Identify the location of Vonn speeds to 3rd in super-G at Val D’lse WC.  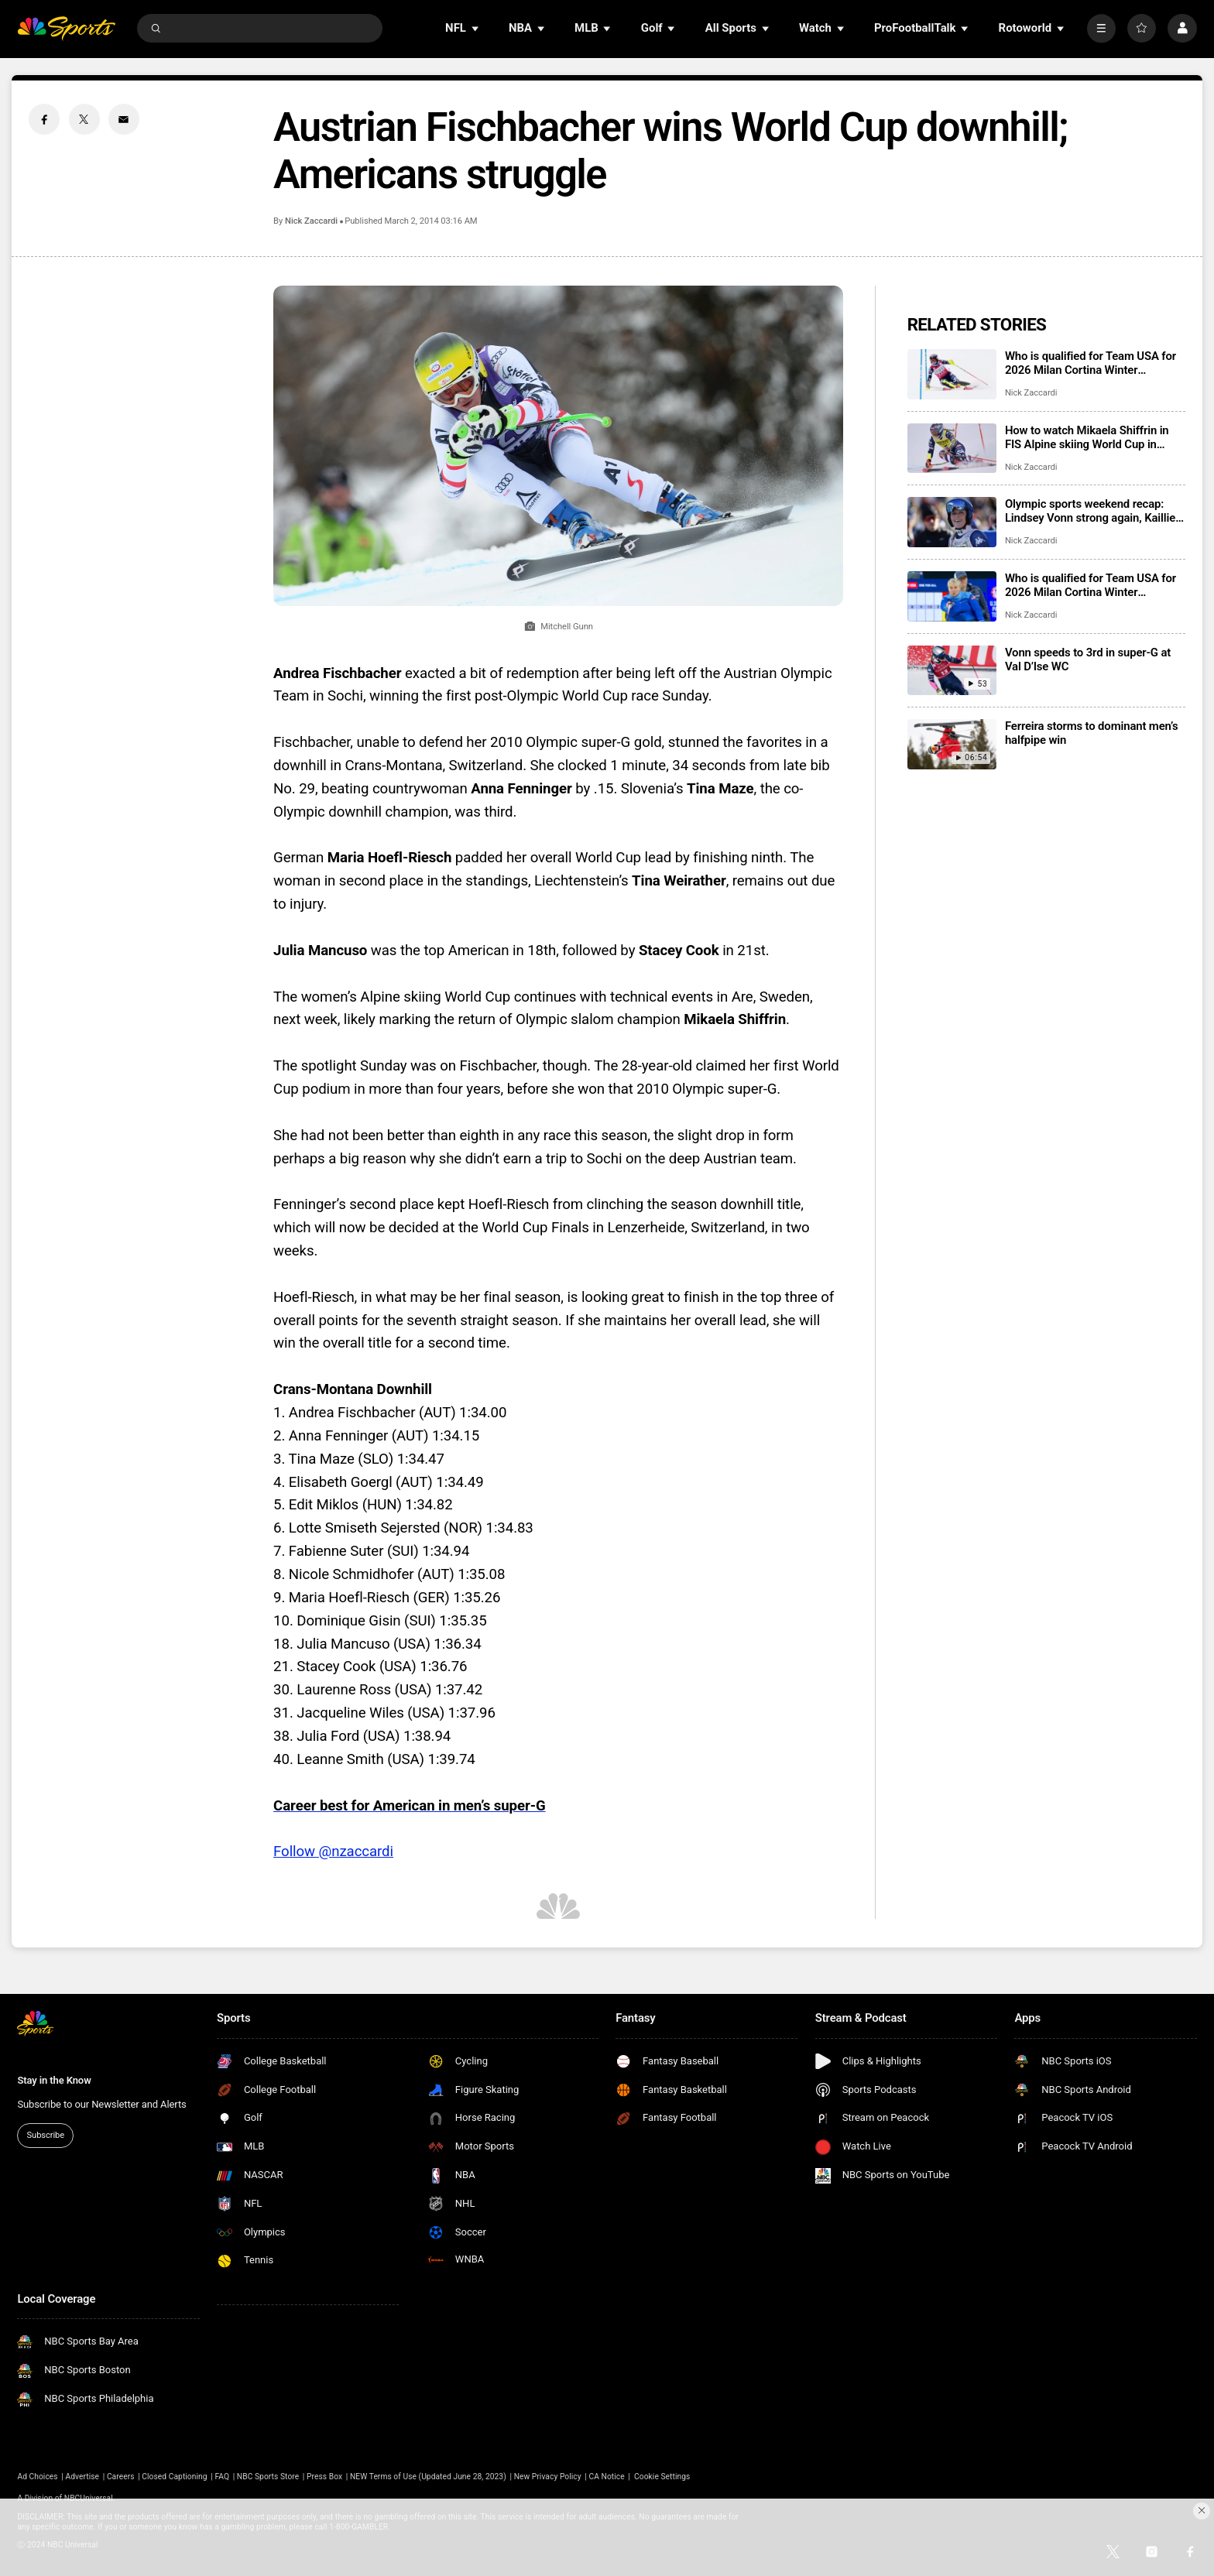
(1088, 659).